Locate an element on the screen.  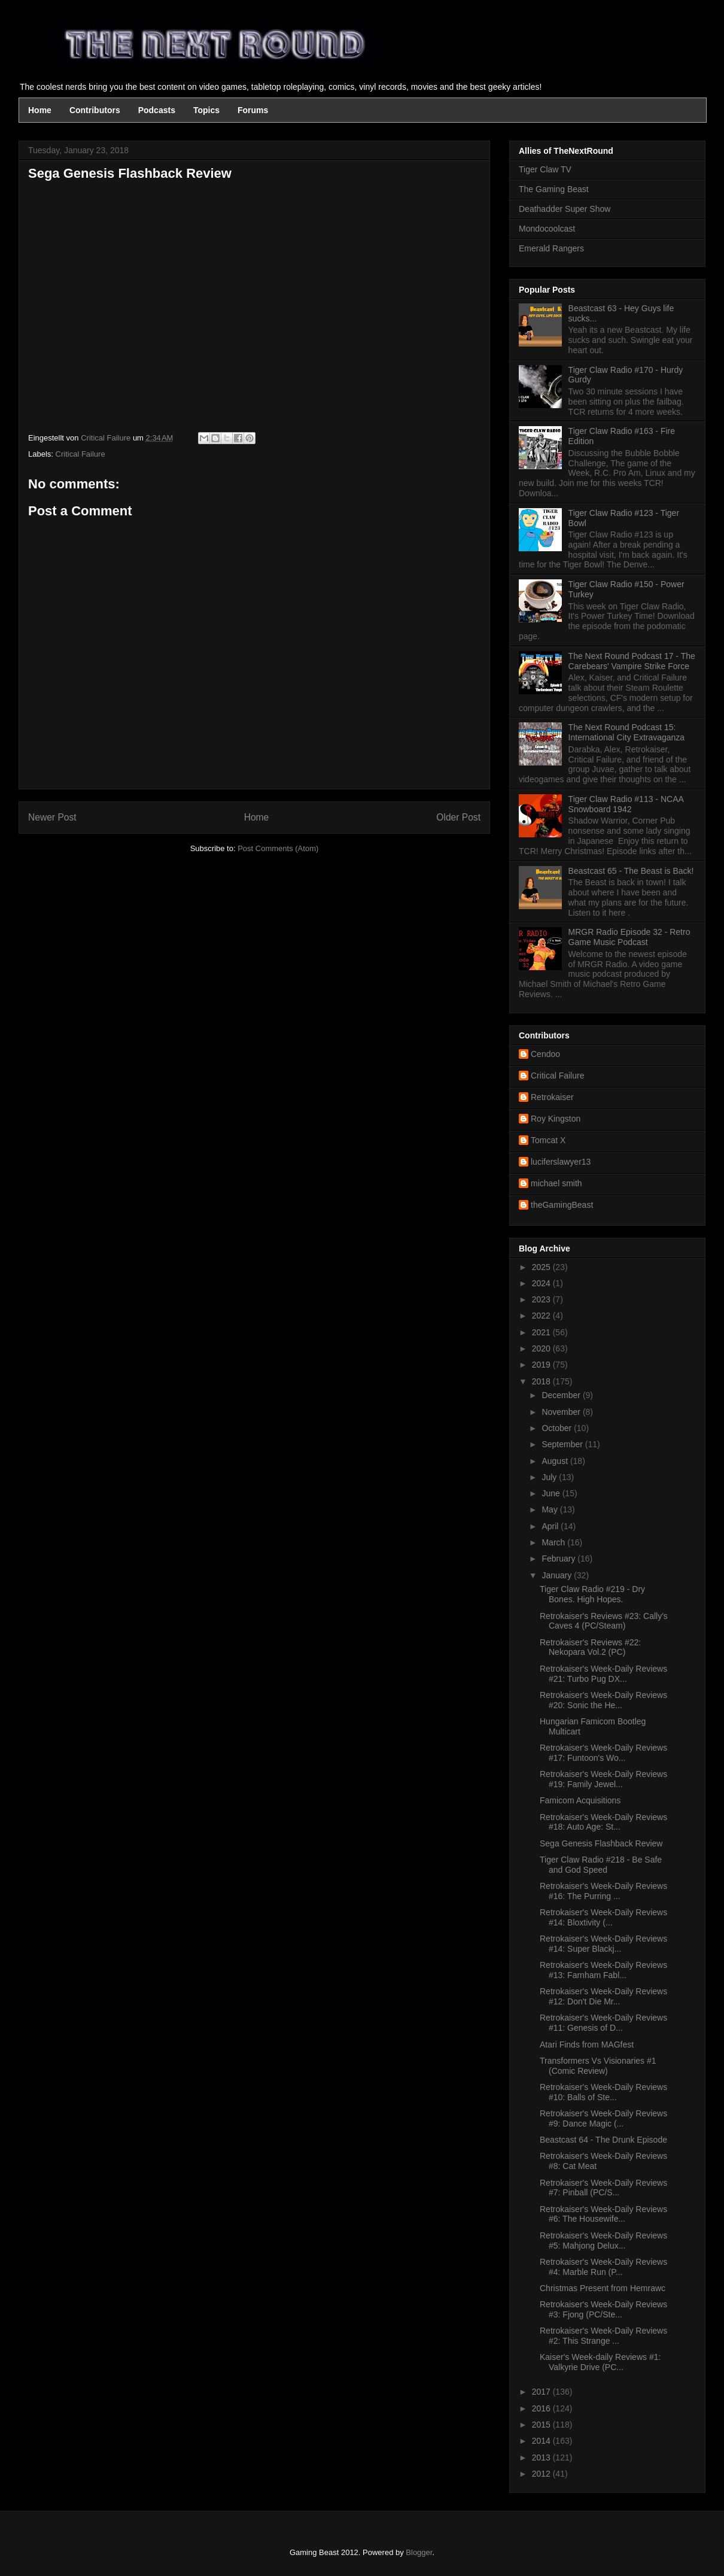
The Next Round Podcast 15: International City Extravaganza is located at coordinates (626, 732).